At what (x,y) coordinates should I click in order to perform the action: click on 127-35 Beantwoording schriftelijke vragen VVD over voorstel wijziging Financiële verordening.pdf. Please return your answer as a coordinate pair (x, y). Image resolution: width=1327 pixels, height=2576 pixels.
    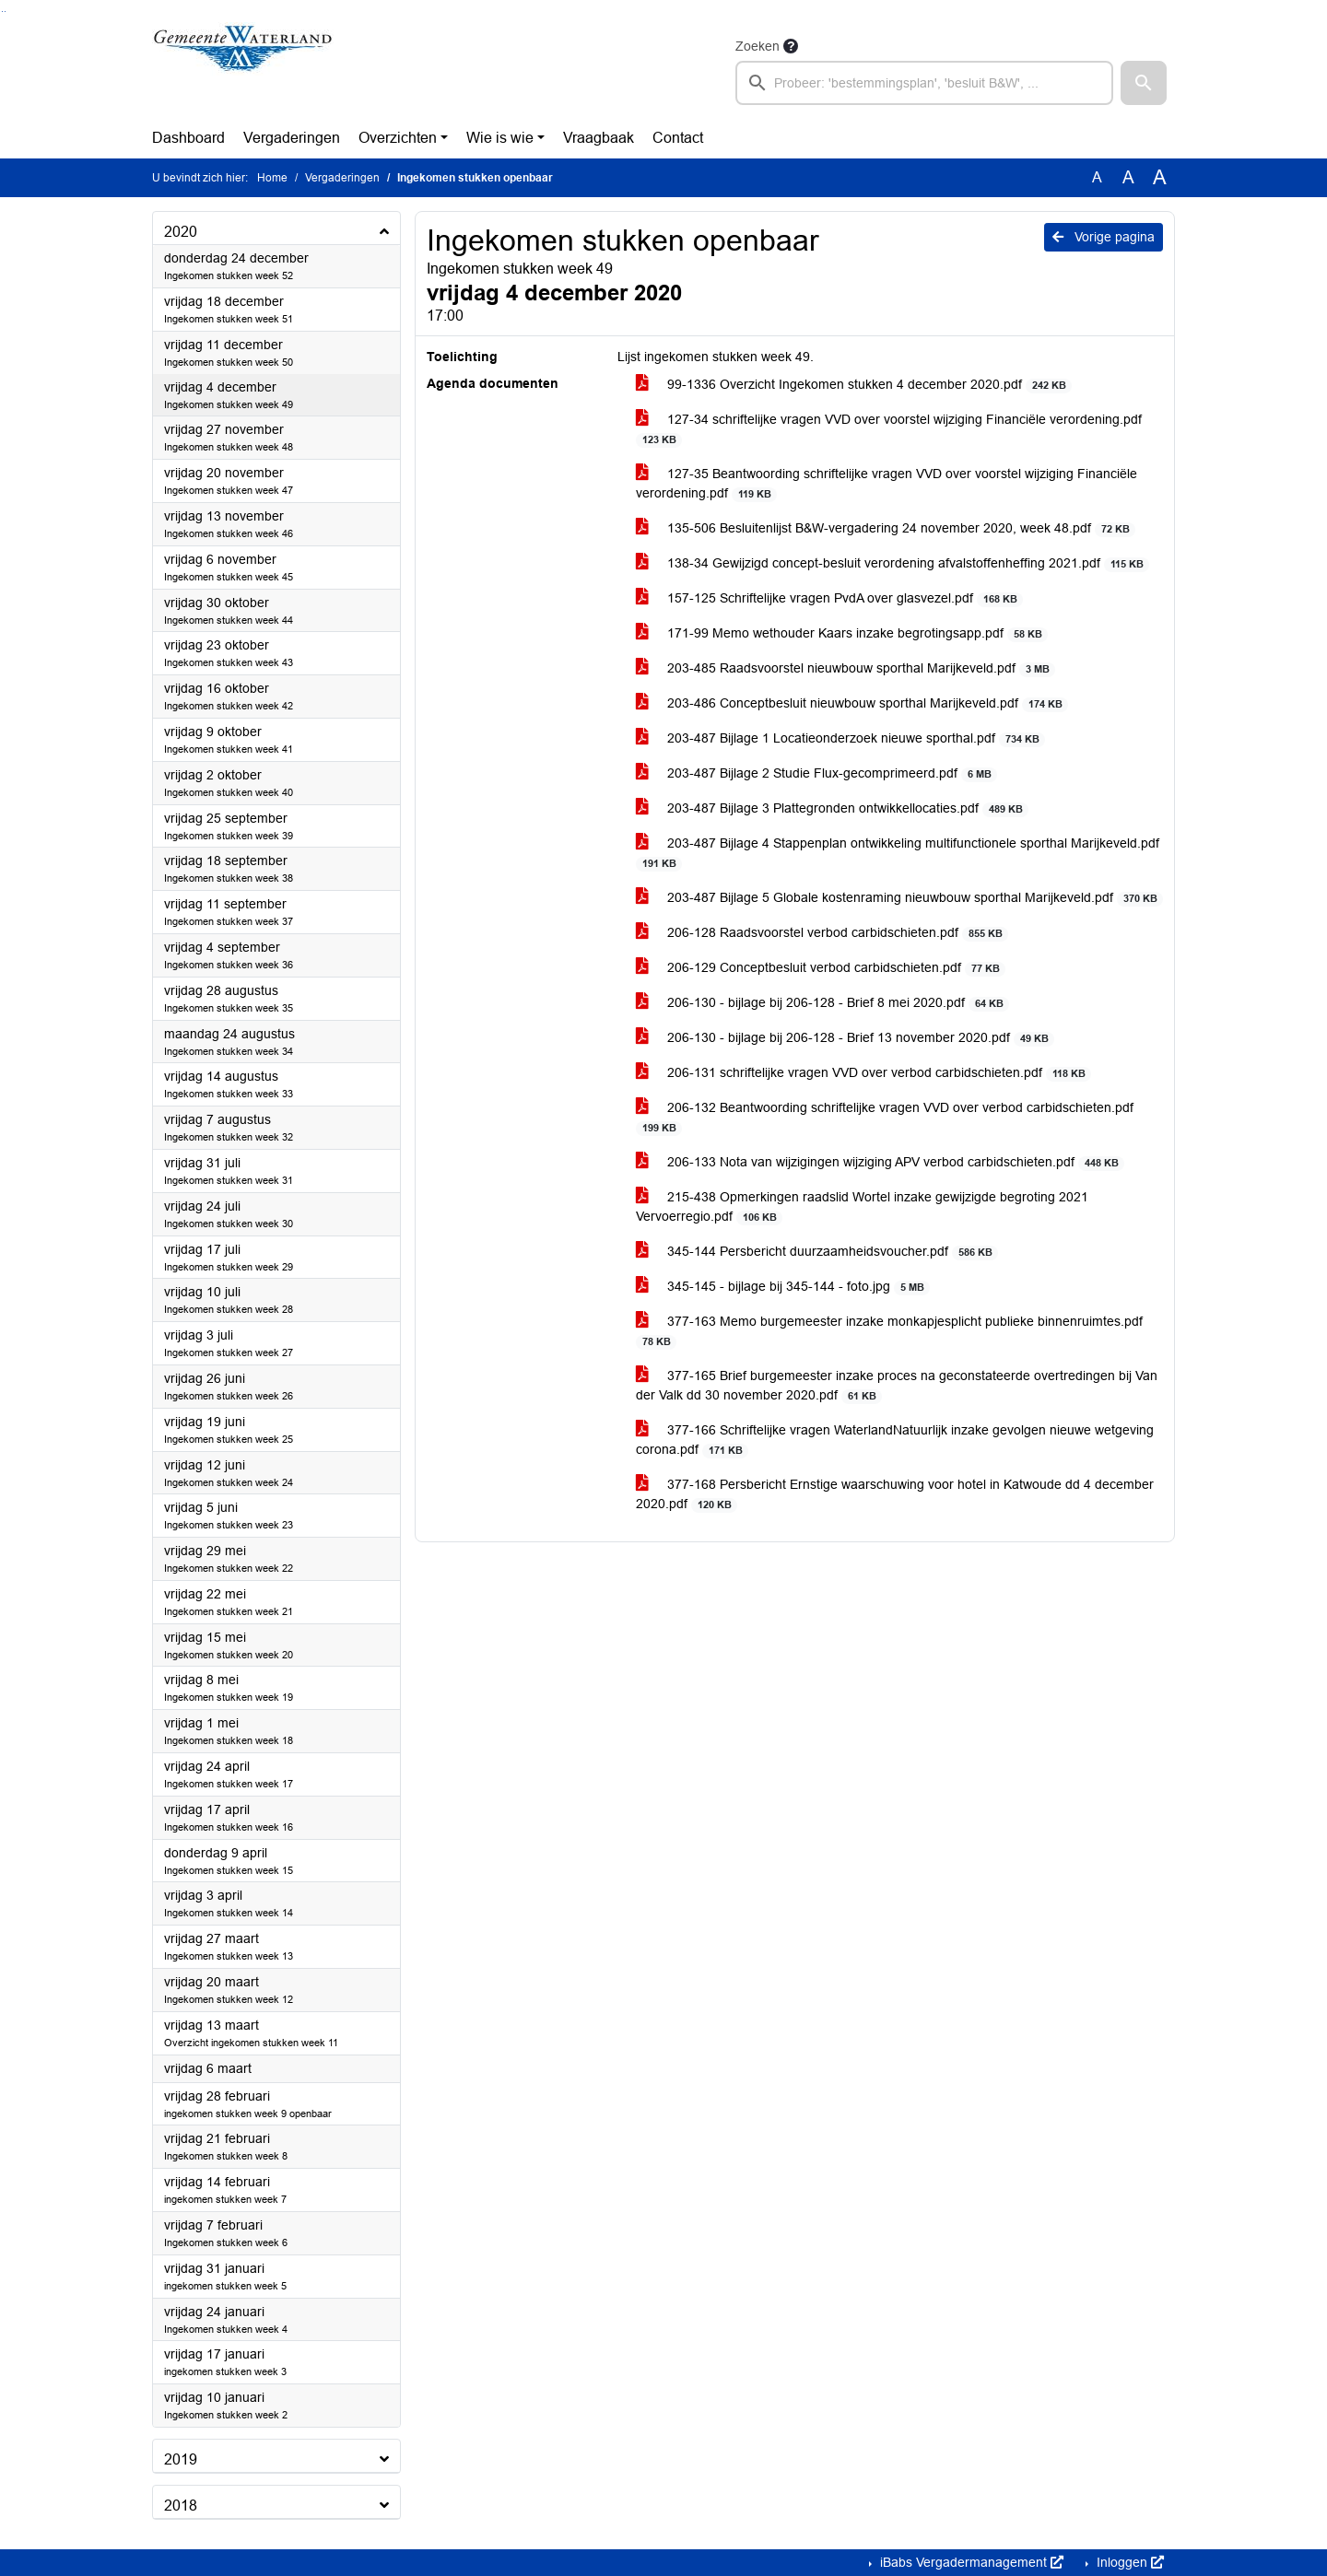
    Looking at the image, I should click on (886, 483).